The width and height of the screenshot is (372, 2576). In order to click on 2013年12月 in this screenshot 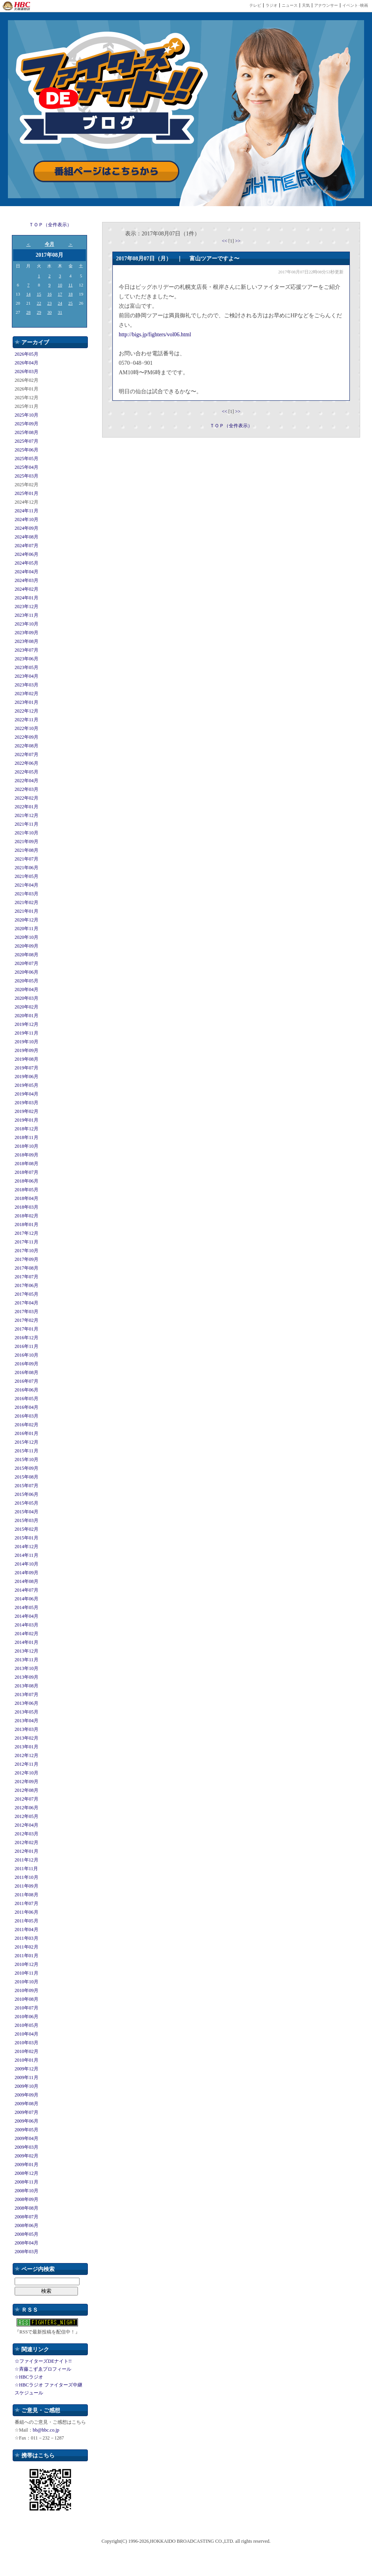, I will do `click(26, 1651)`.